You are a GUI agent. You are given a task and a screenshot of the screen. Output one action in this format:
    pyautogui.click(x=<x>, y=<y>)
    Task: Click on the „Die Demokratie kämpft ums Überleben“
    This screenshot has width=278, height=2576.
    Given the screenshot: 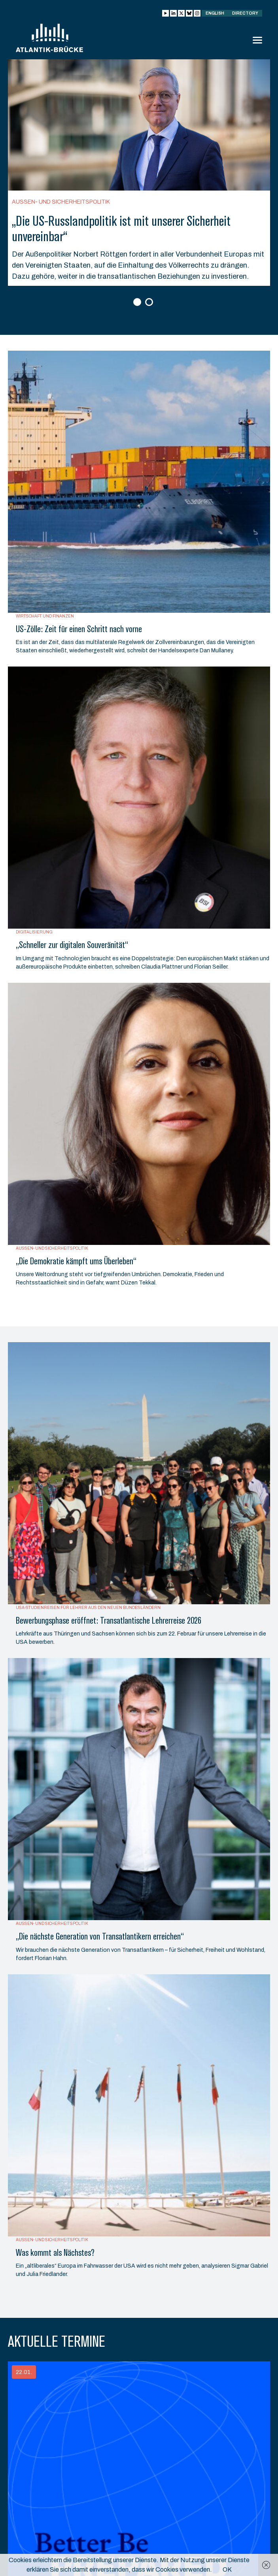 What is the action you would take?
    pyautogui.click(x=76, y=1261)
    